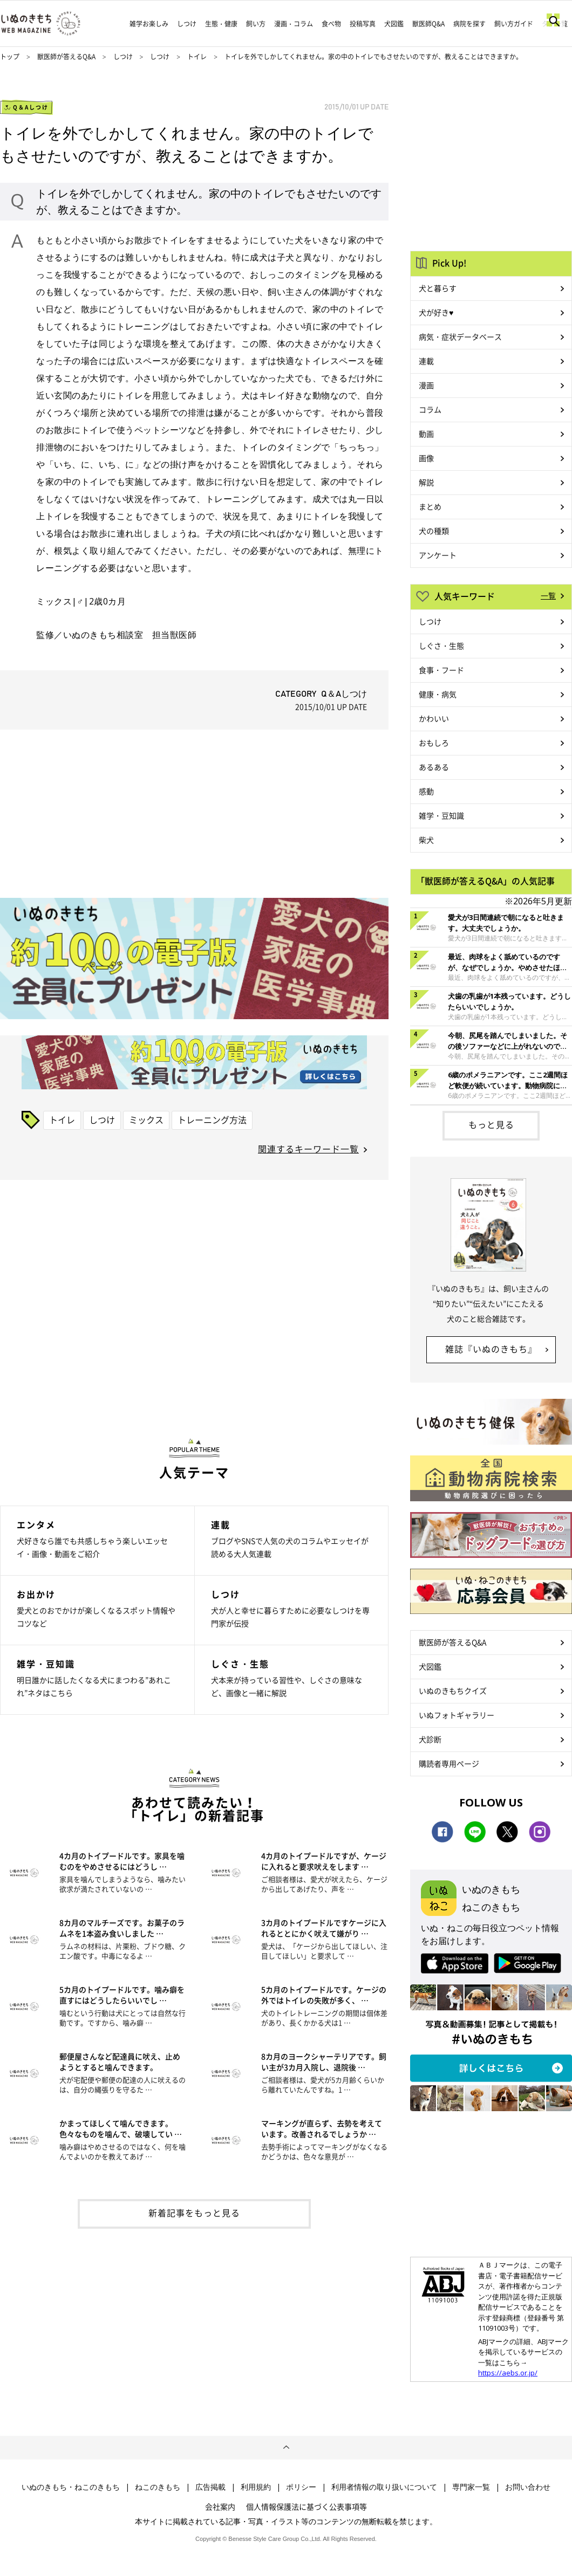  Describe the element at coordinates (426, 360) in the screenshot. I see `連載` at that location.